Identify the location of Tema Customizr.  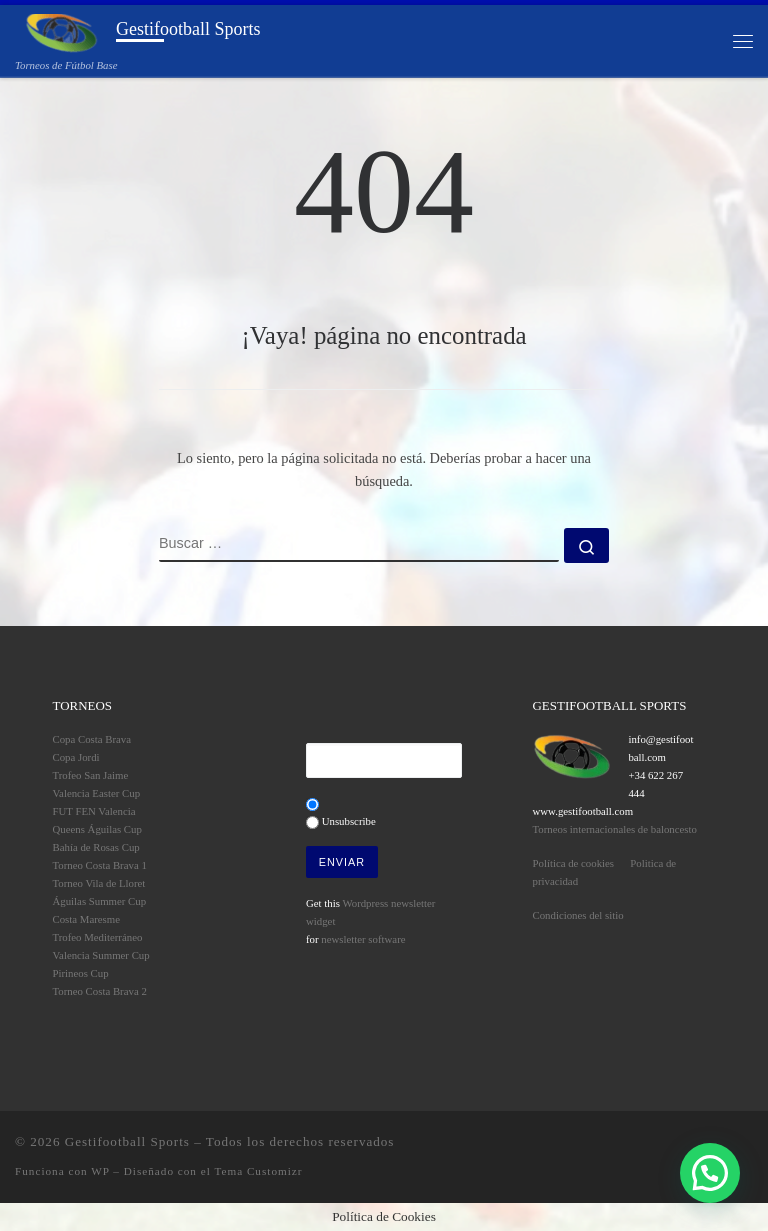
(258, 1171).